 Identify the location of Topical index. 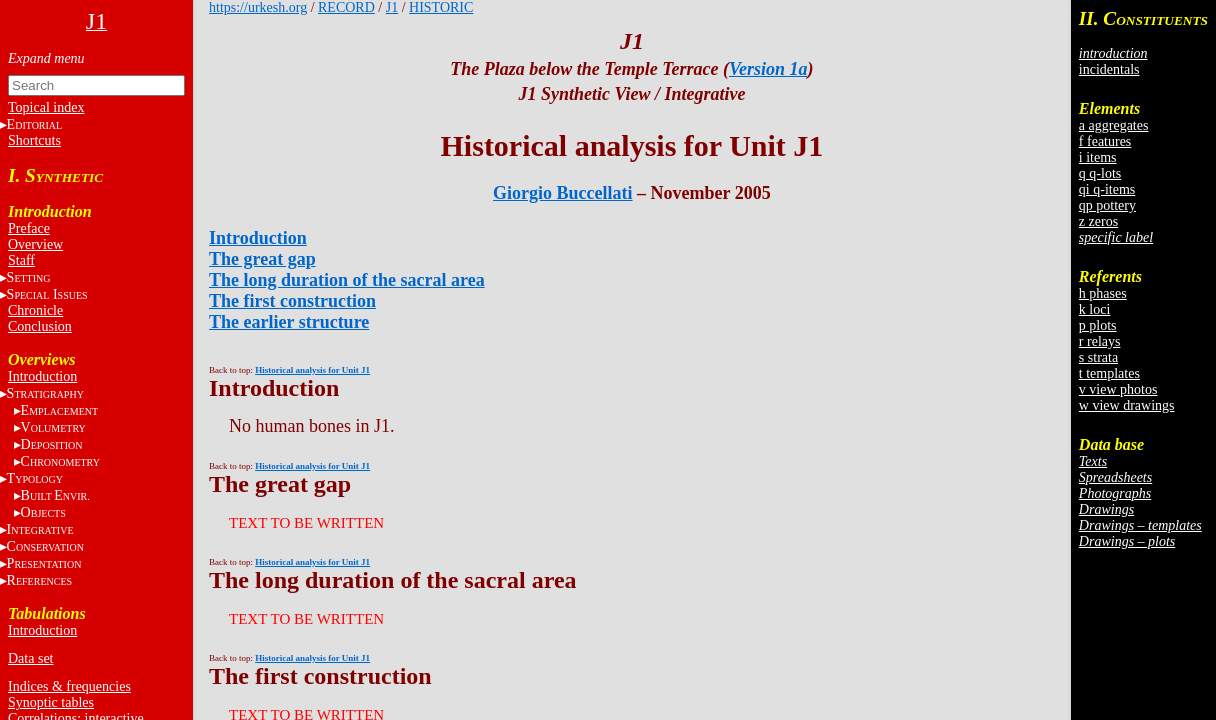
(46, 107).